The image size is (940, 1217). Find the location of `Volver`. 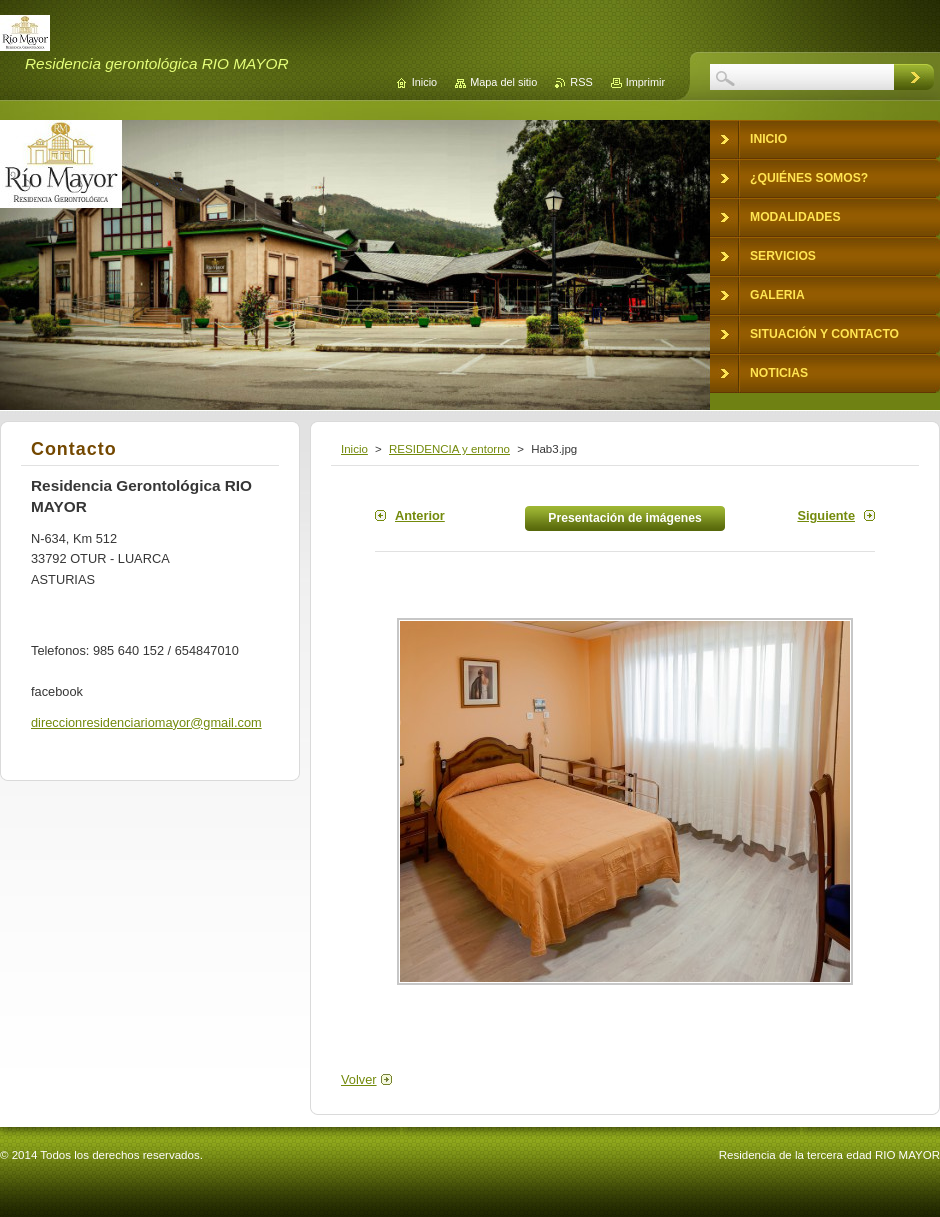

Volver is located at coordinates (359, 1079).